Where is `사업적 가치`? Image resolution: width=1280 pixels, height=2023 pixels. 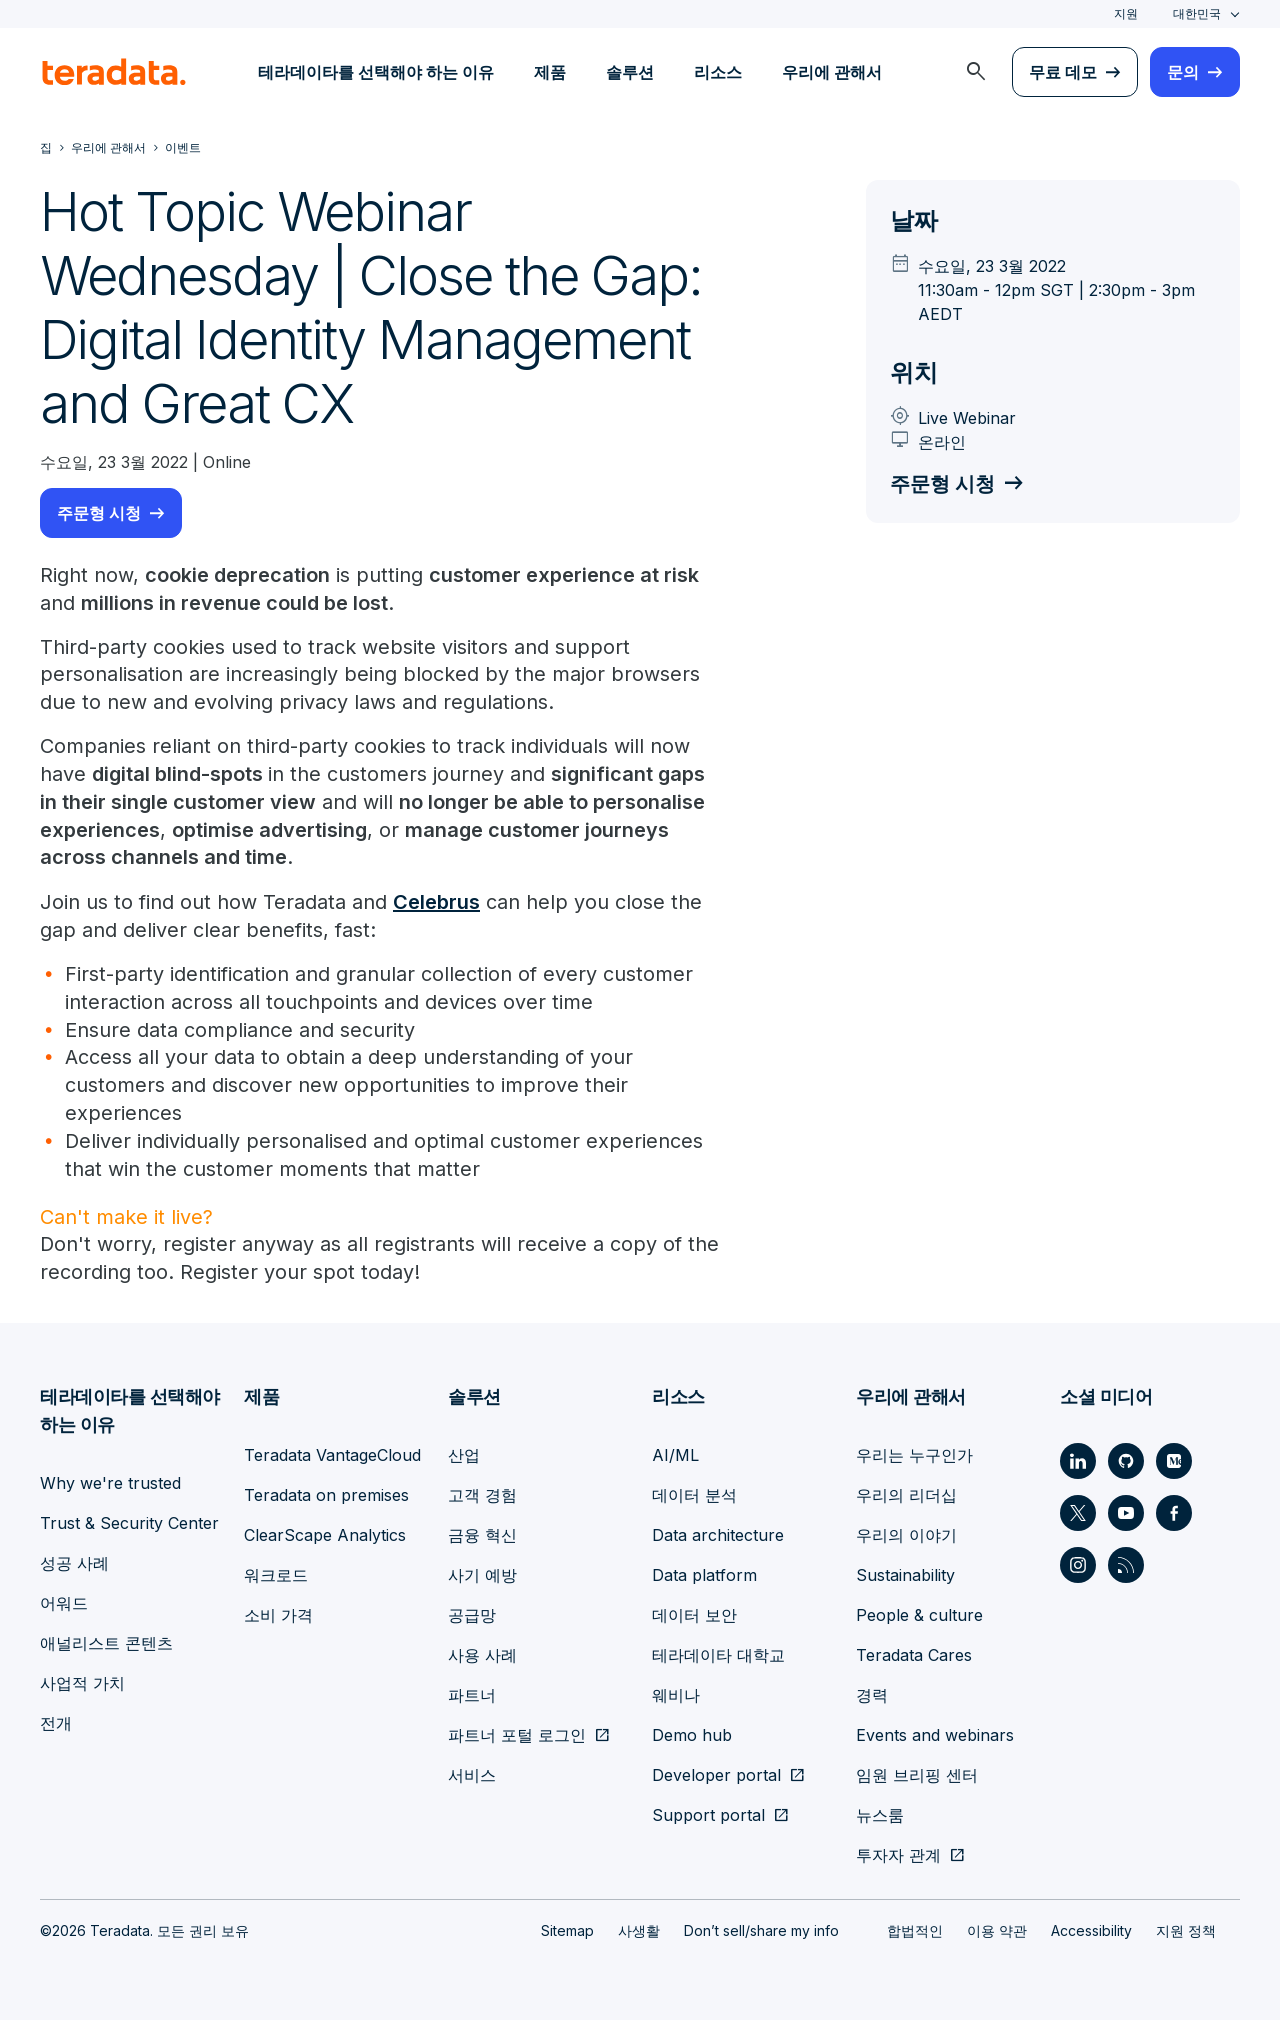 사업적 가치 is located at coordinates (82, 1686).